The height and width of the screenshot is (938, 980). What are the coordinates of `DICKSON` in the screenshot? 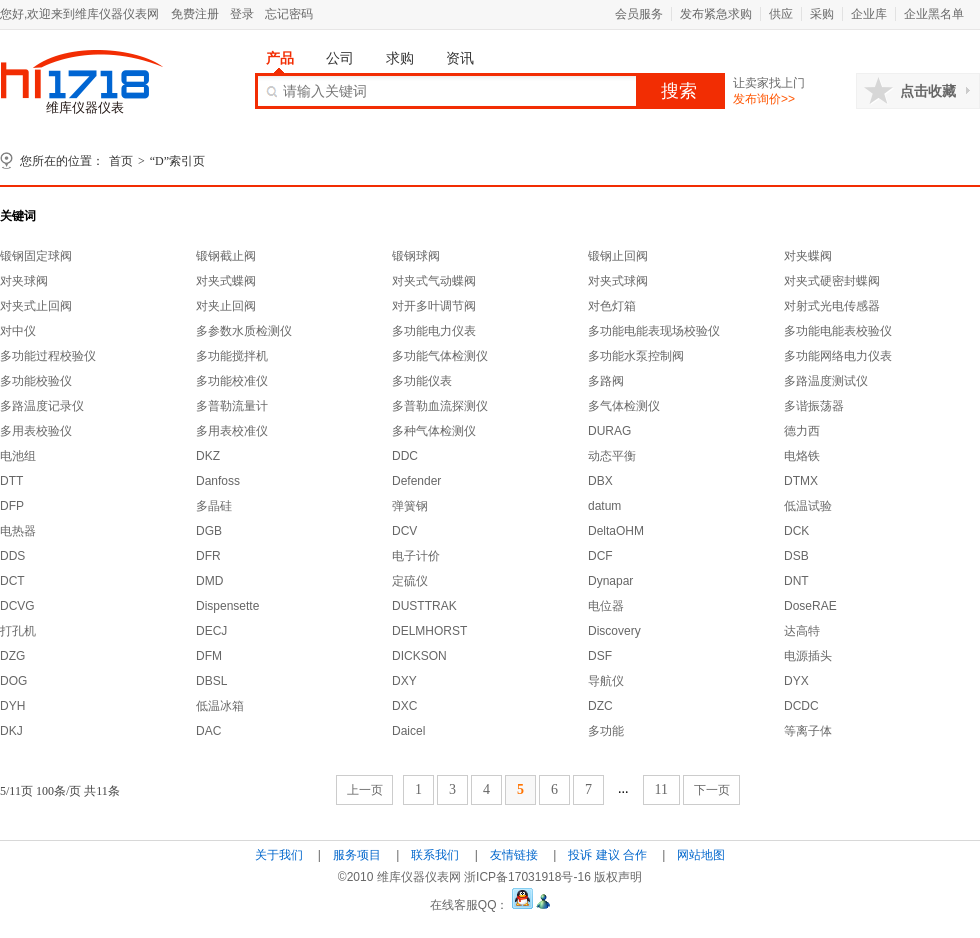 It's located at (419, 656).